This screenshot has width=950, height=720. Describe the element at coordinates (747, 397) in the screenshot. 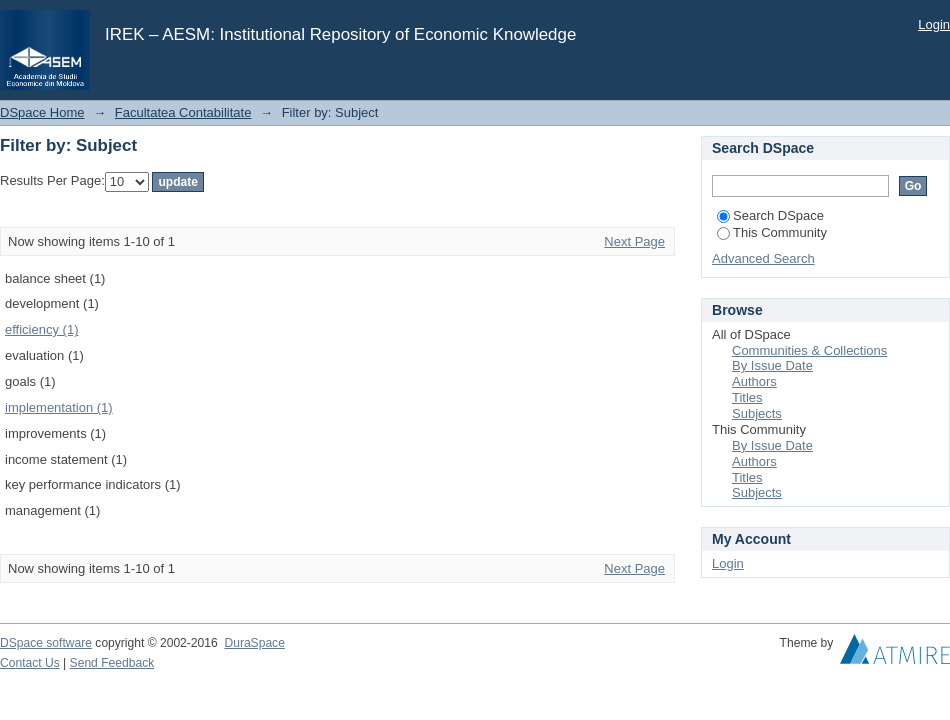

I see `Titles` at that location.